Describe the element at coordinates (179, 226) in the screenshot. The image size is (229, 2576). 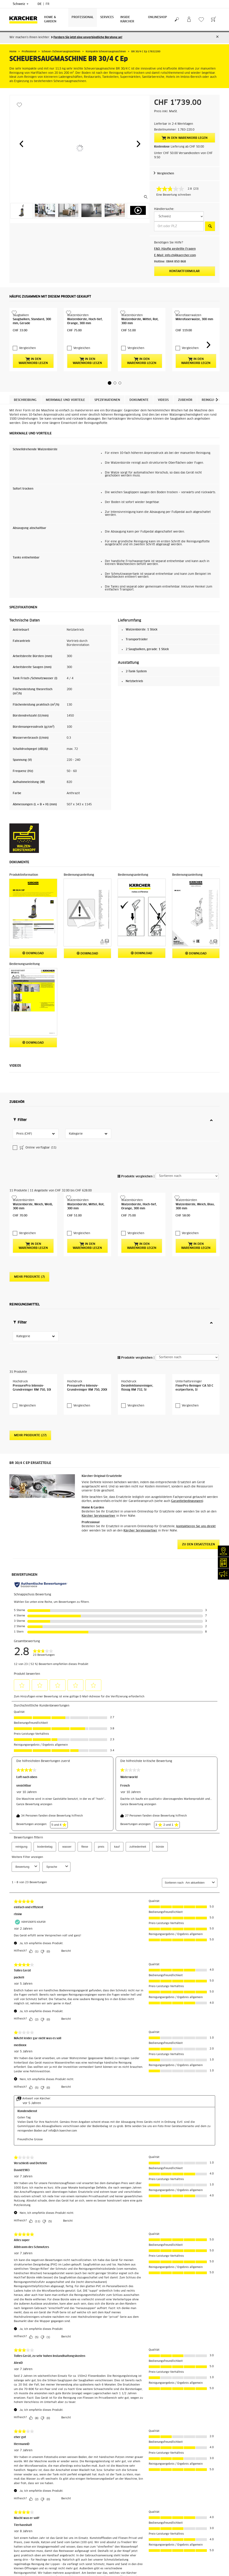
I see `[Ort oder PLZ]` at that location.